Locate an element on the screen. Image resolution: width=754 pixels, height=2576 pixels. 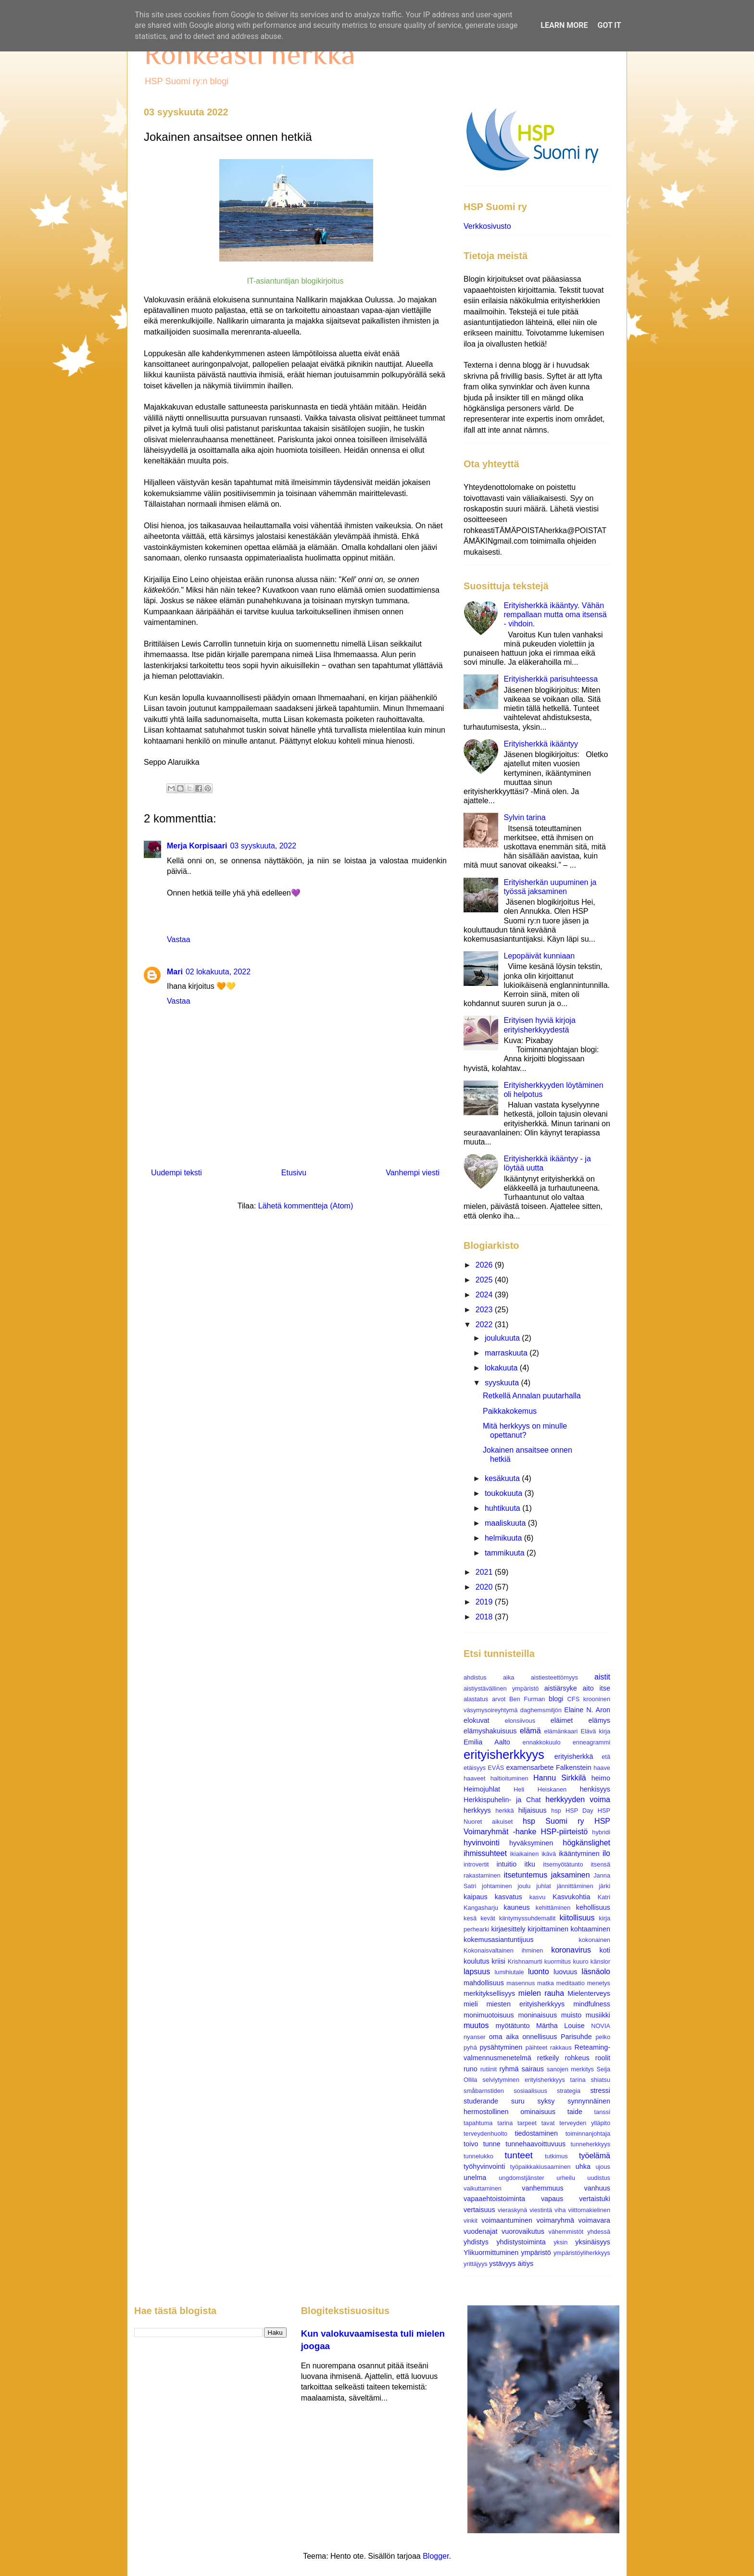
Vanhempi viesti is located at coordinates (413, 1173).